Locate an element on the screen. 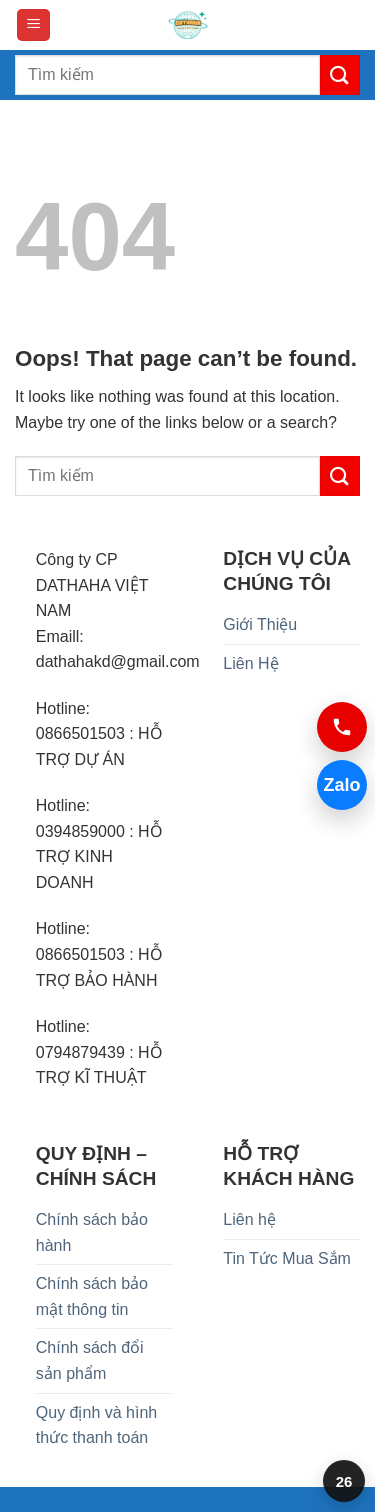  Chính sách bảo hành is located at coordinates (92, 1232).